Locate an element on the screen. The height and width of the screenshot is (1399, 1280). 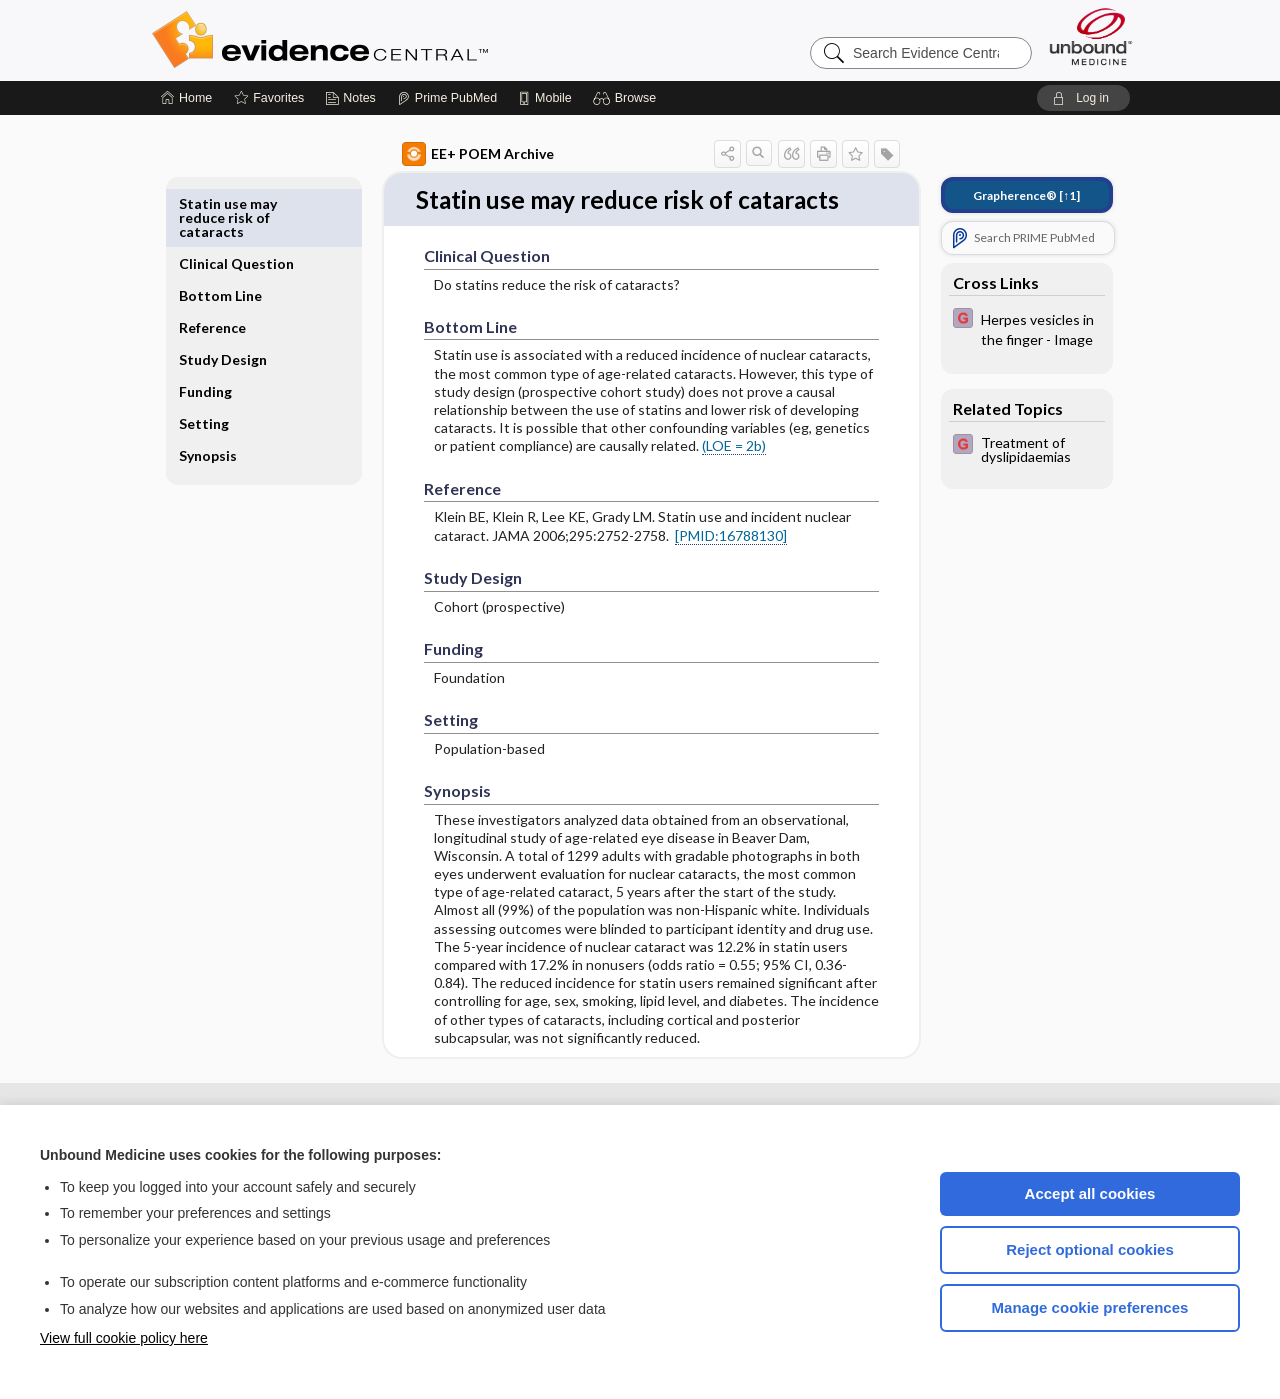
[EBMG] is located at coordinates (1004, 328).